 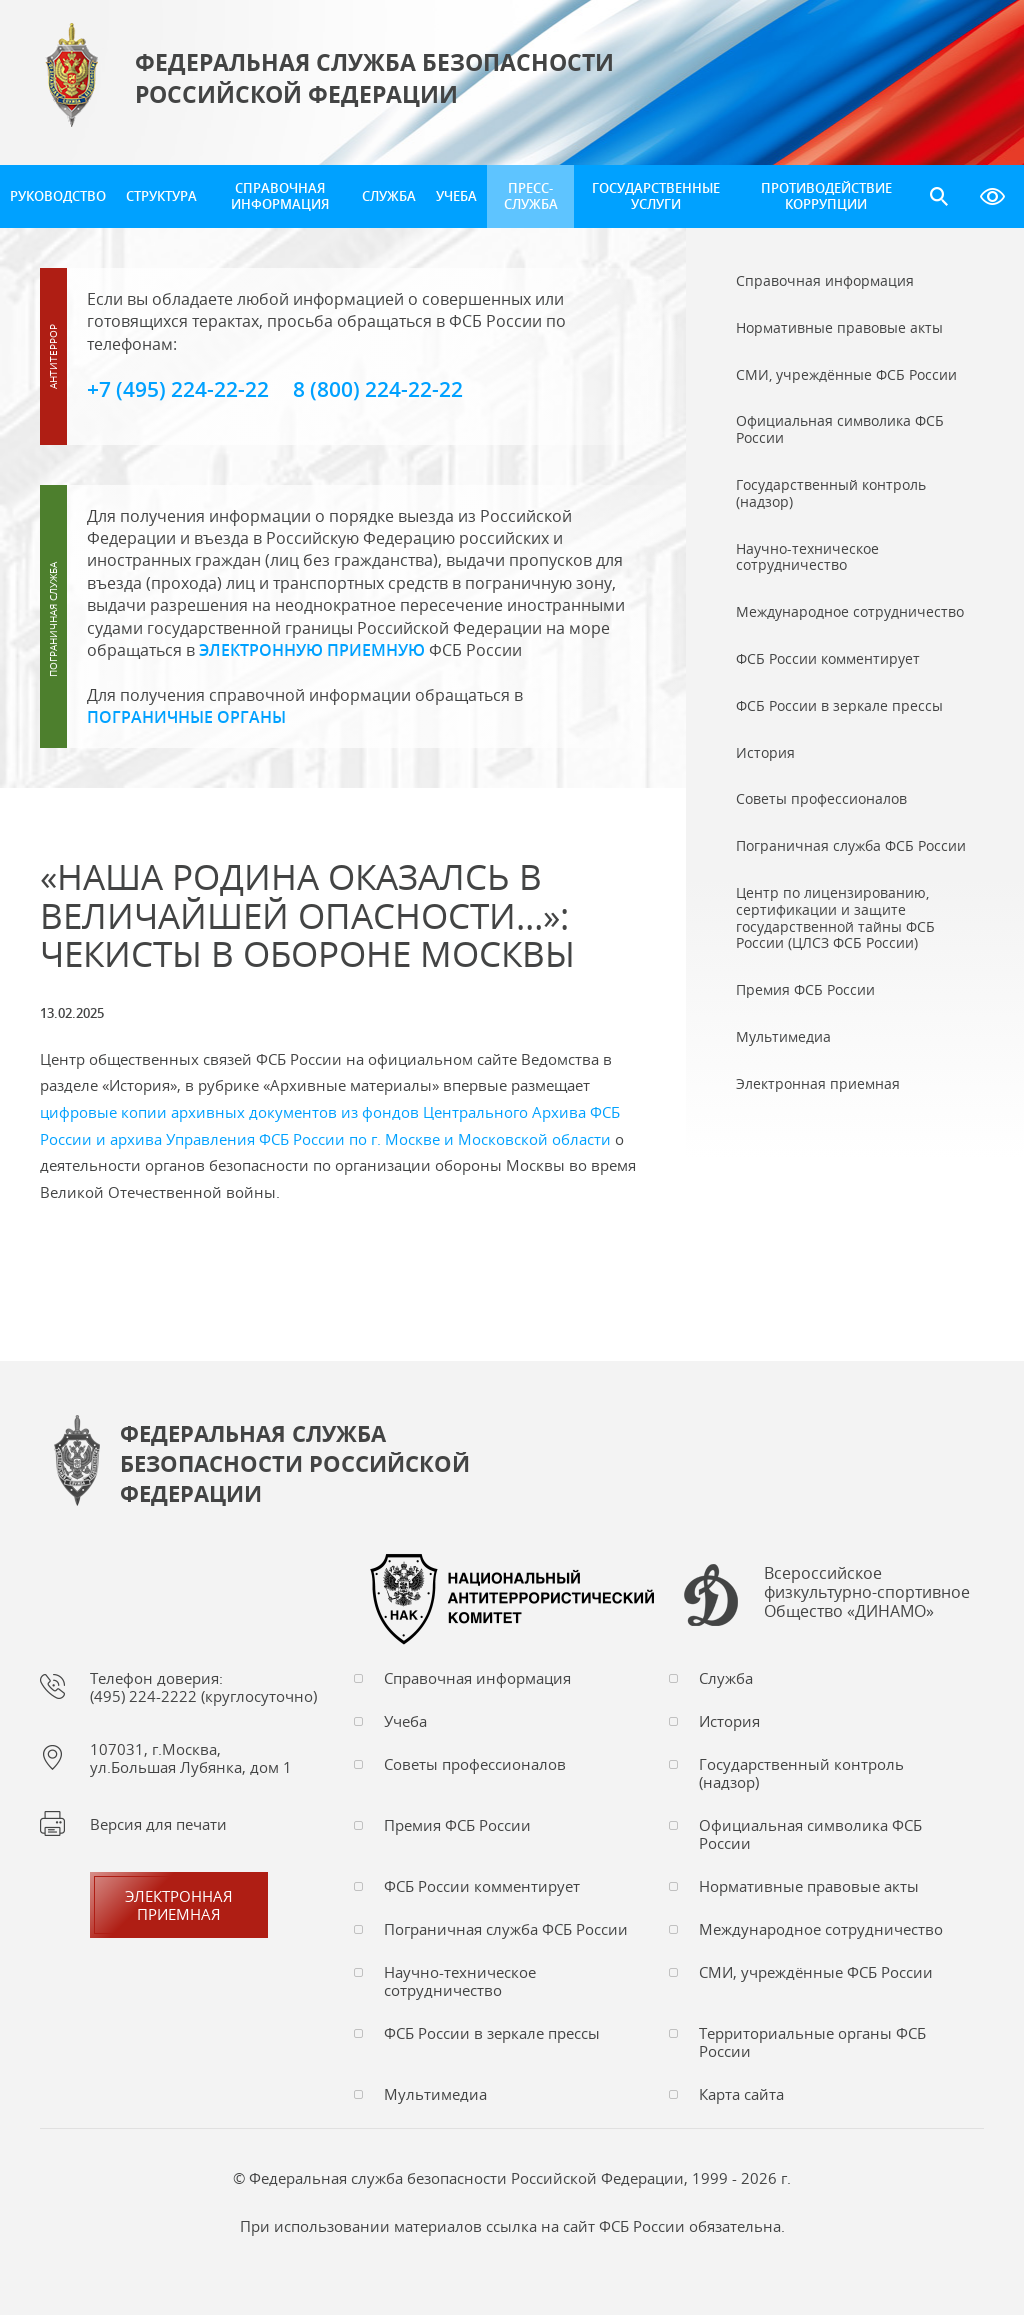 I want to click on Пограничная служба ФСБ России, so click(x=506, y=1929).